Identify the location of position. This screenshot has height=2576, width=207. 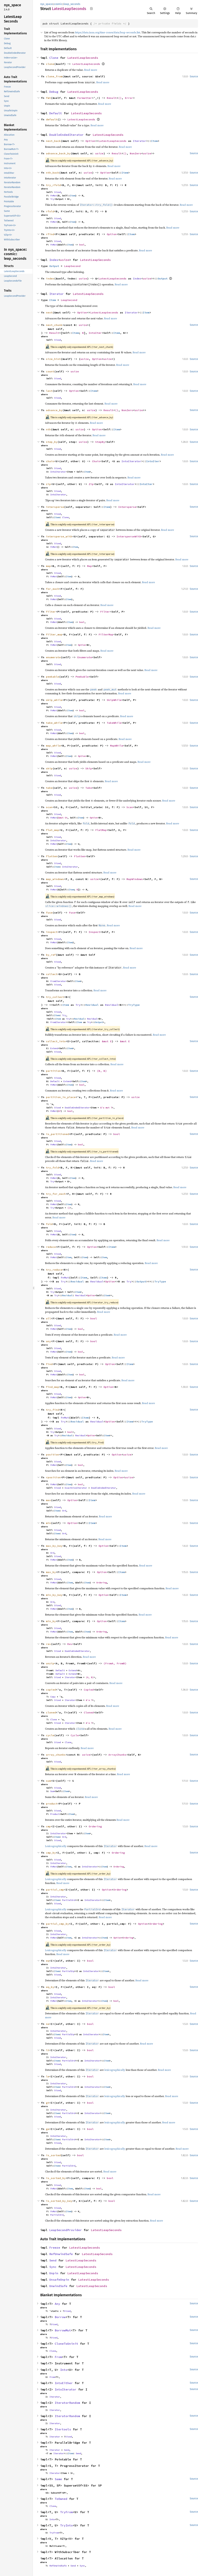
(52, 1454).